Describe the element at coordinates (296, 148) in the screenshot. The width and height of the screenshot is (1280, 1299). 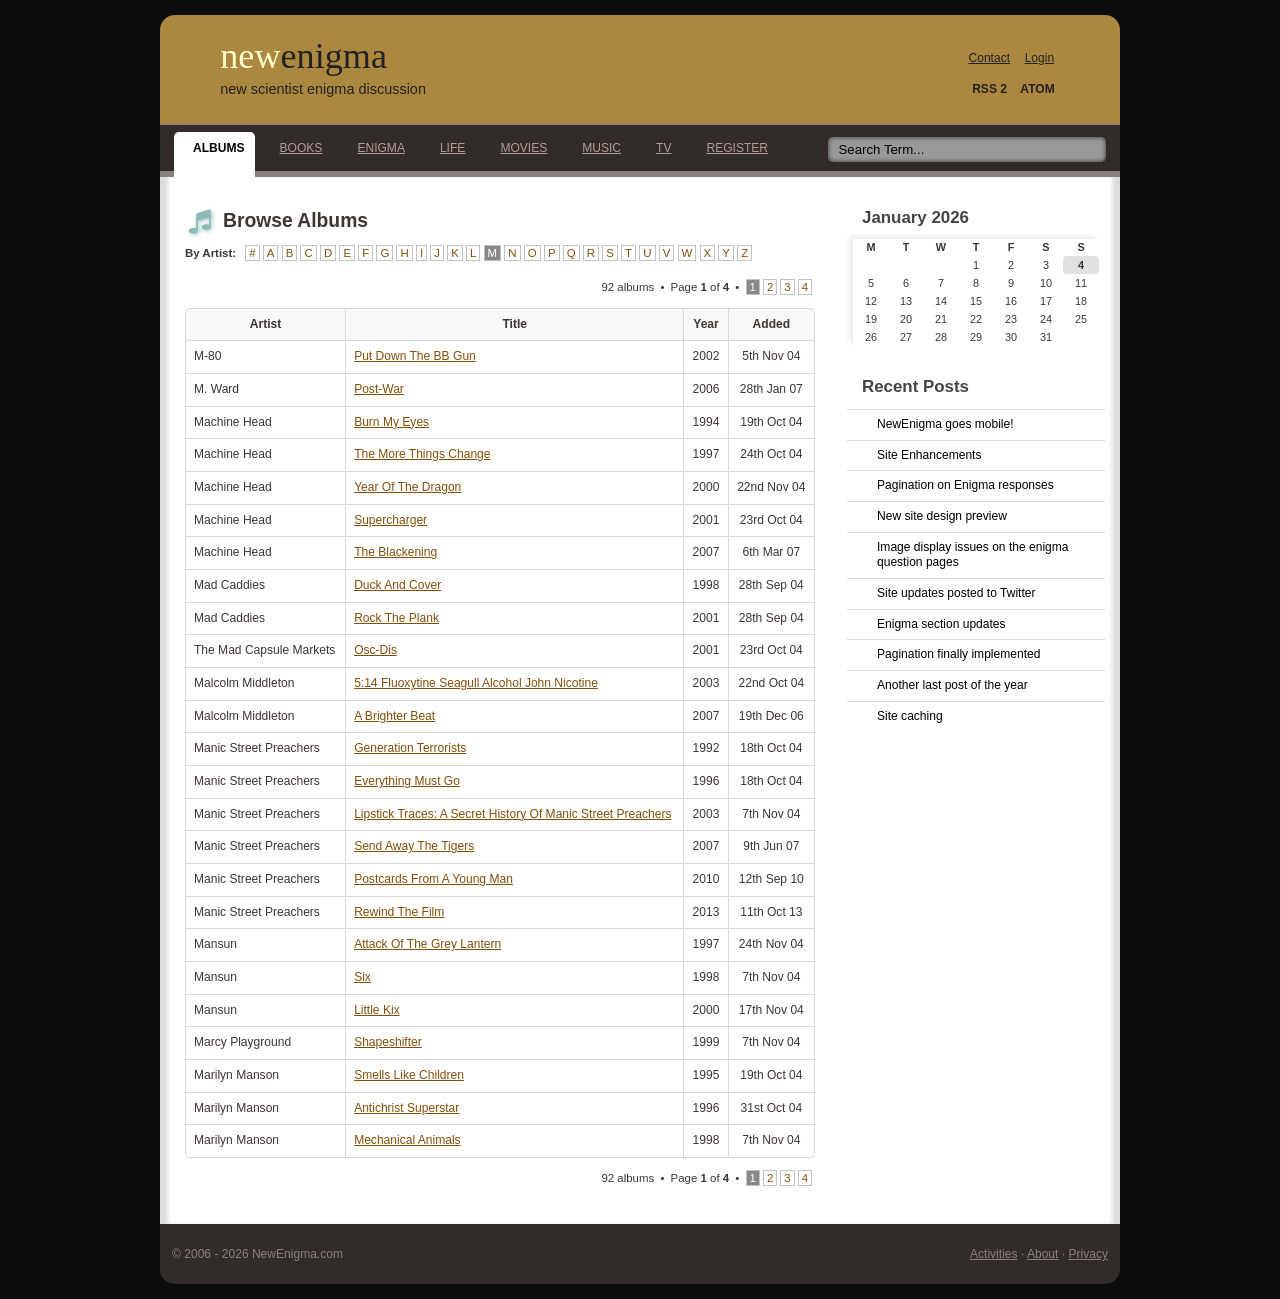
I see `Books` at that location.